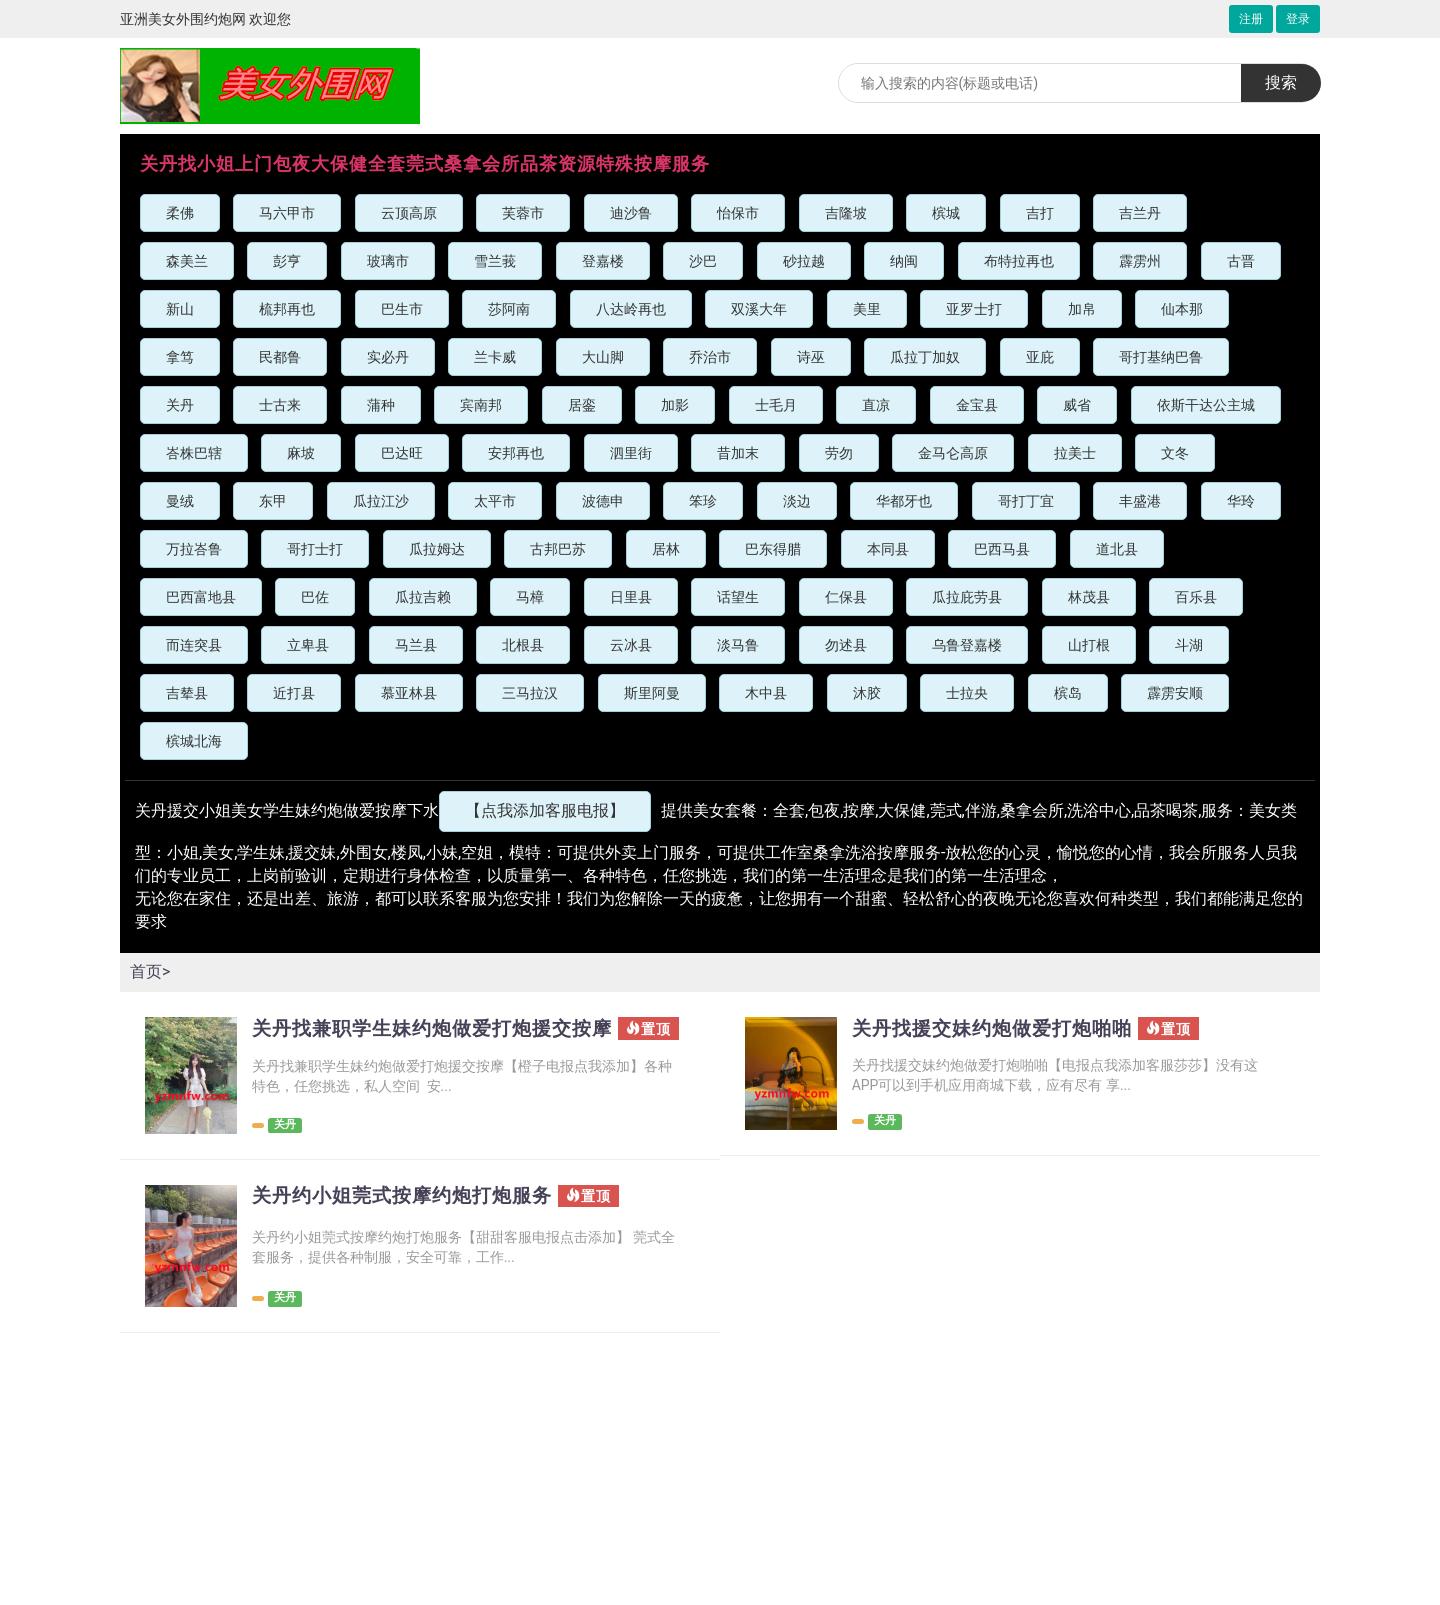 This screenshot has width=1440, height=1605. I want to click on 话望生, so click(738, 597).